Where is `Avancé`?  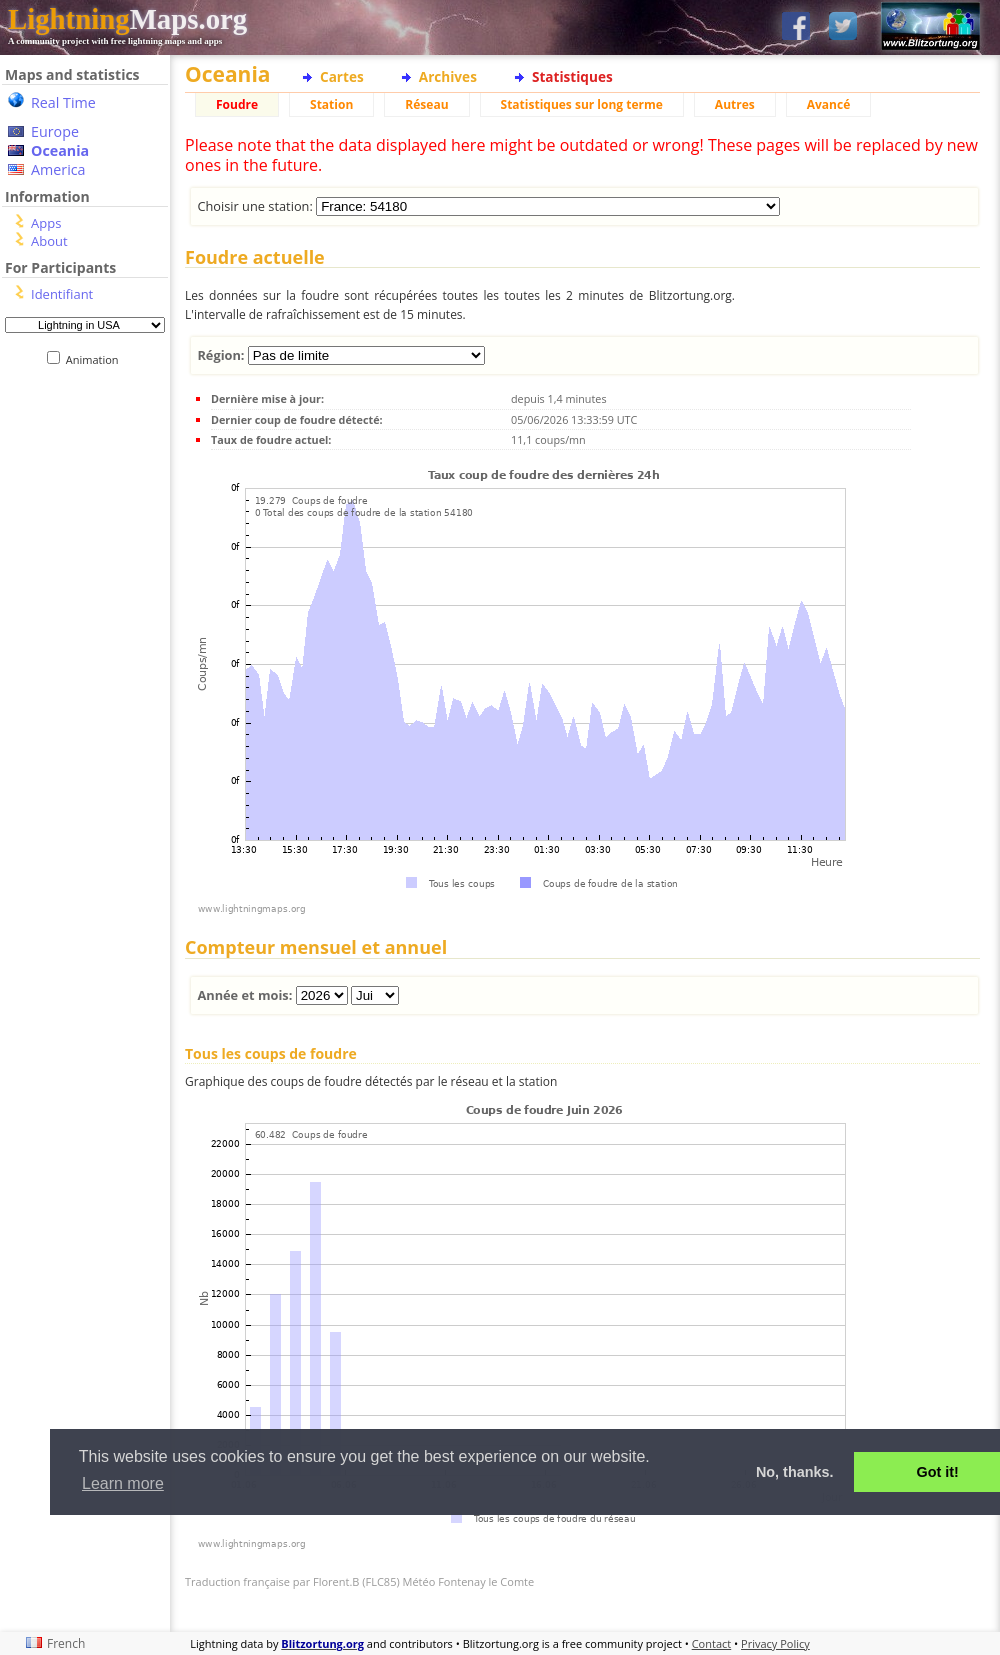 Avancé is located at coordinates (829, 104).